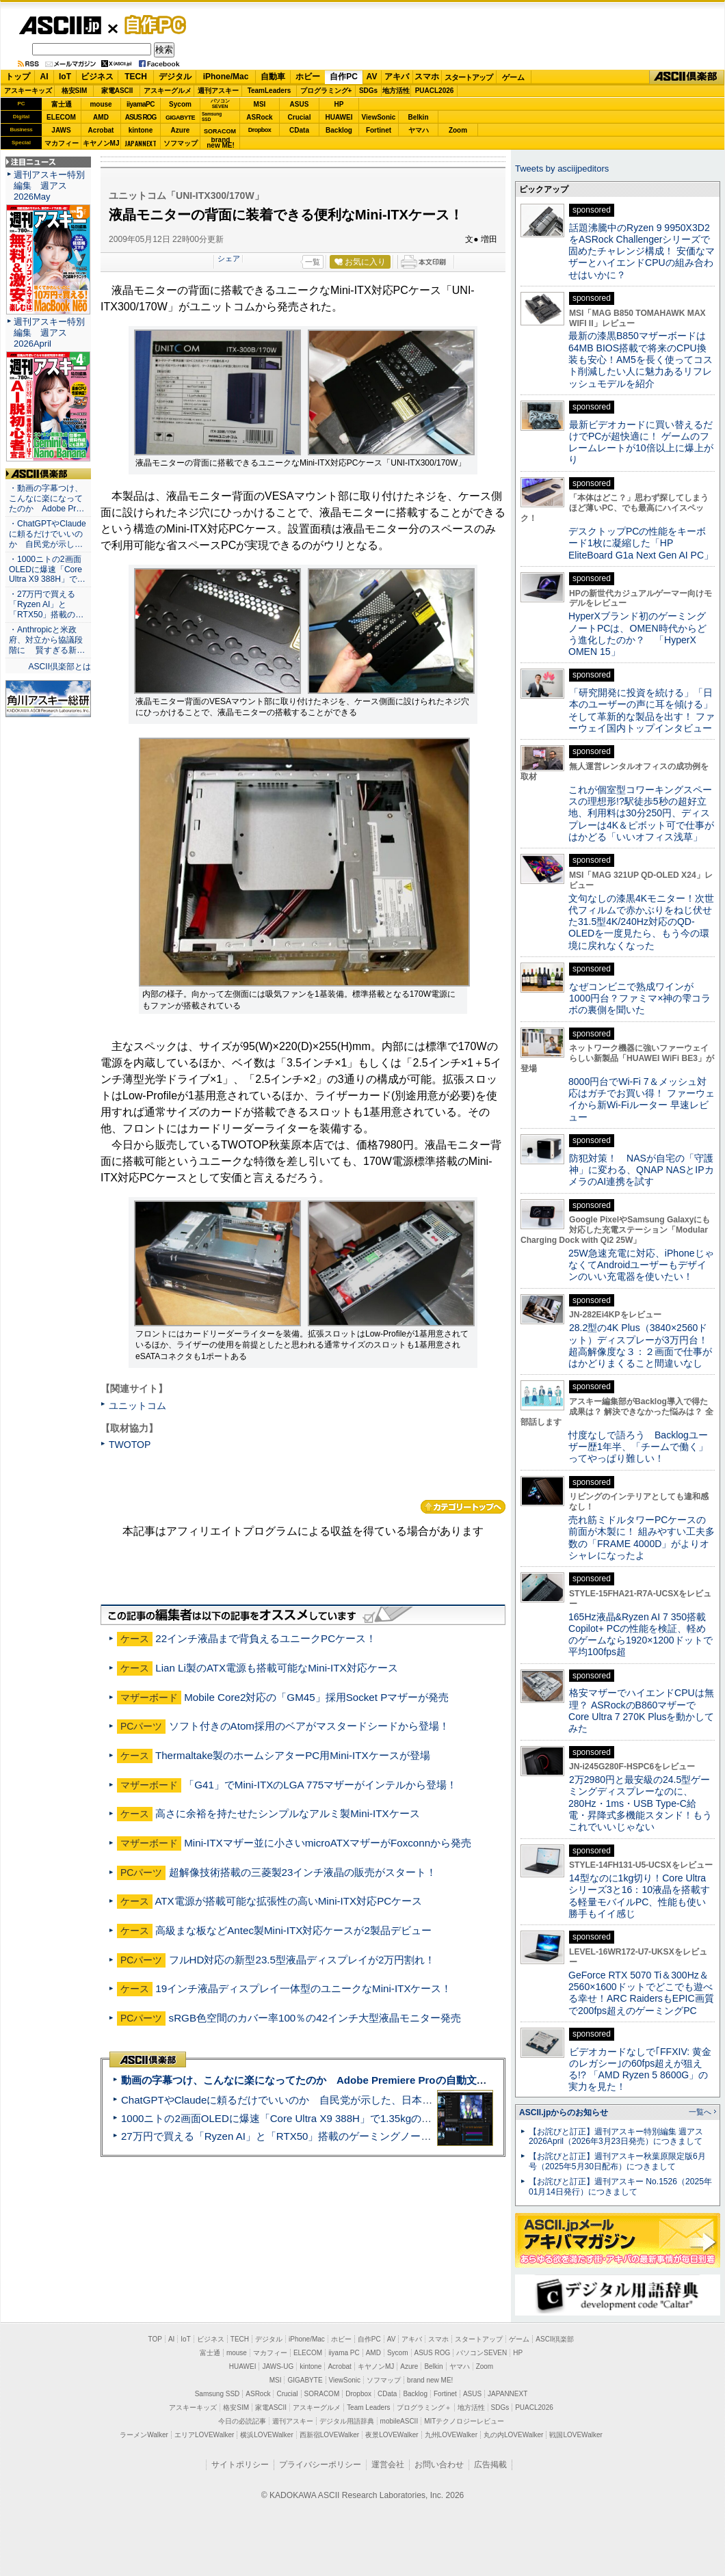 This screenshot has height=2576, width=725. What do you see at coordinates (372, 76) in the screenshot?
I see `AV` at bounding box center [372, 76].